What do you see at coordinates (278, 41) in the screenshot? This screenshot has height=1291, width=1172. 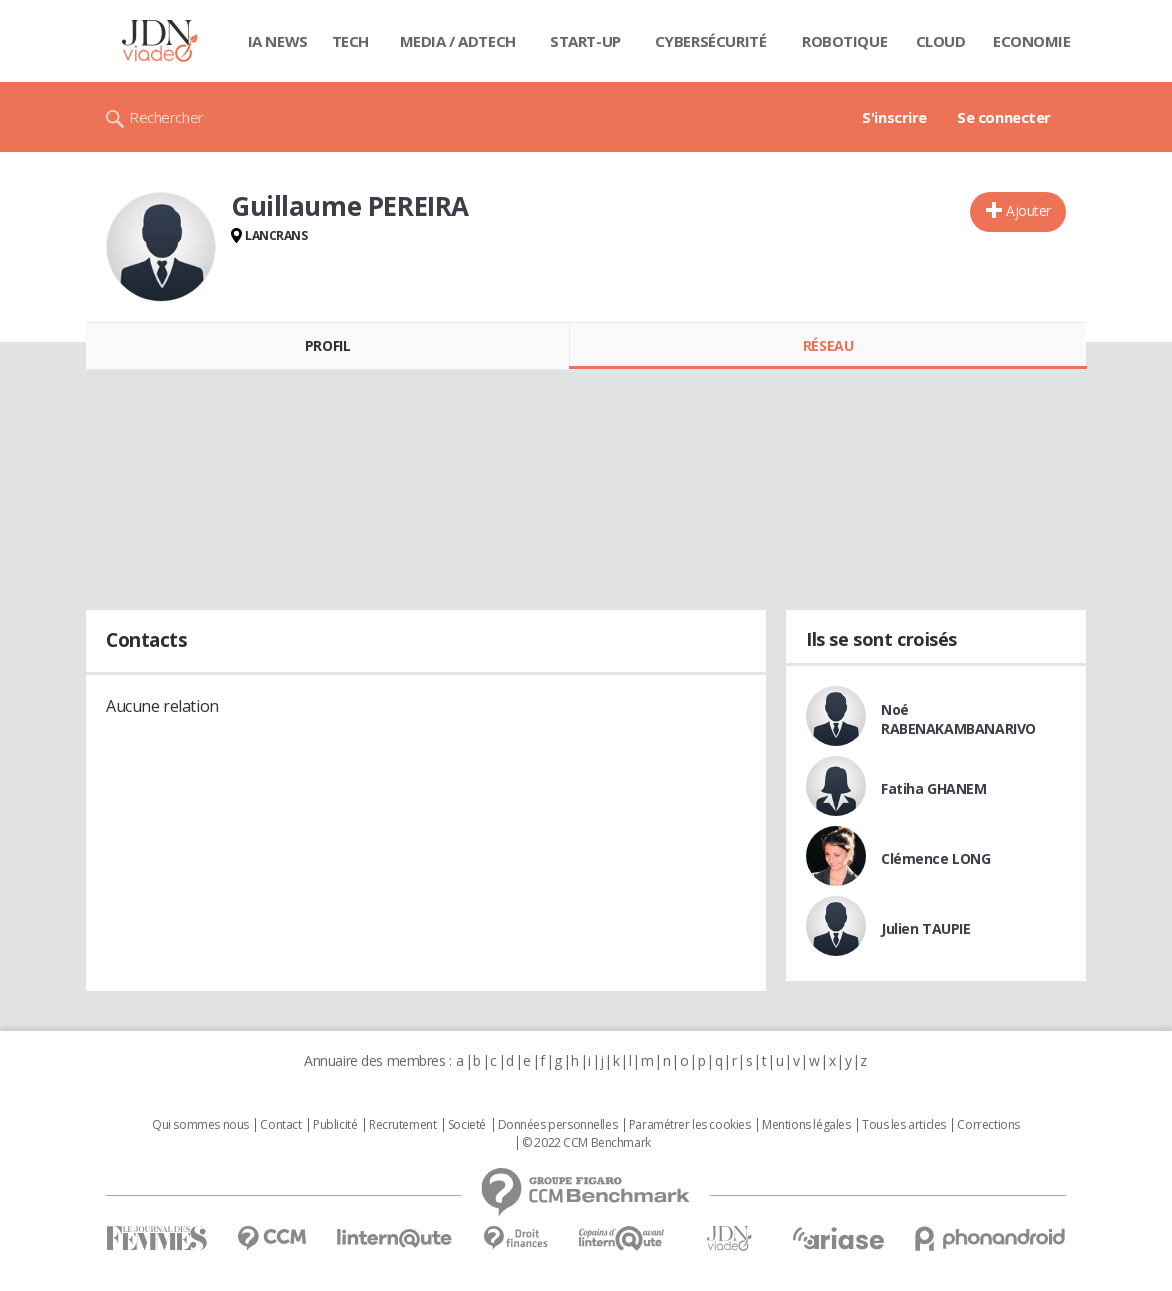 I see `IA News` at bounding box center [278, 41].